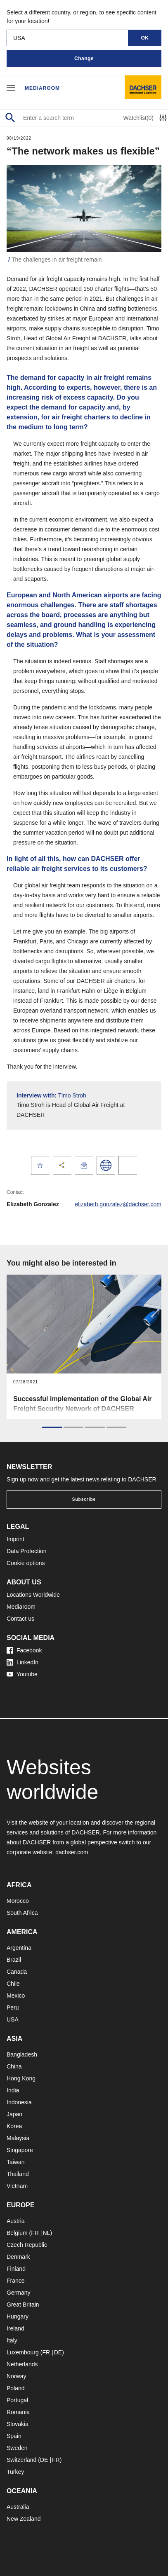 This screenshot has width=168, height=2576. I want to click on Peru, so click(13, 2007).